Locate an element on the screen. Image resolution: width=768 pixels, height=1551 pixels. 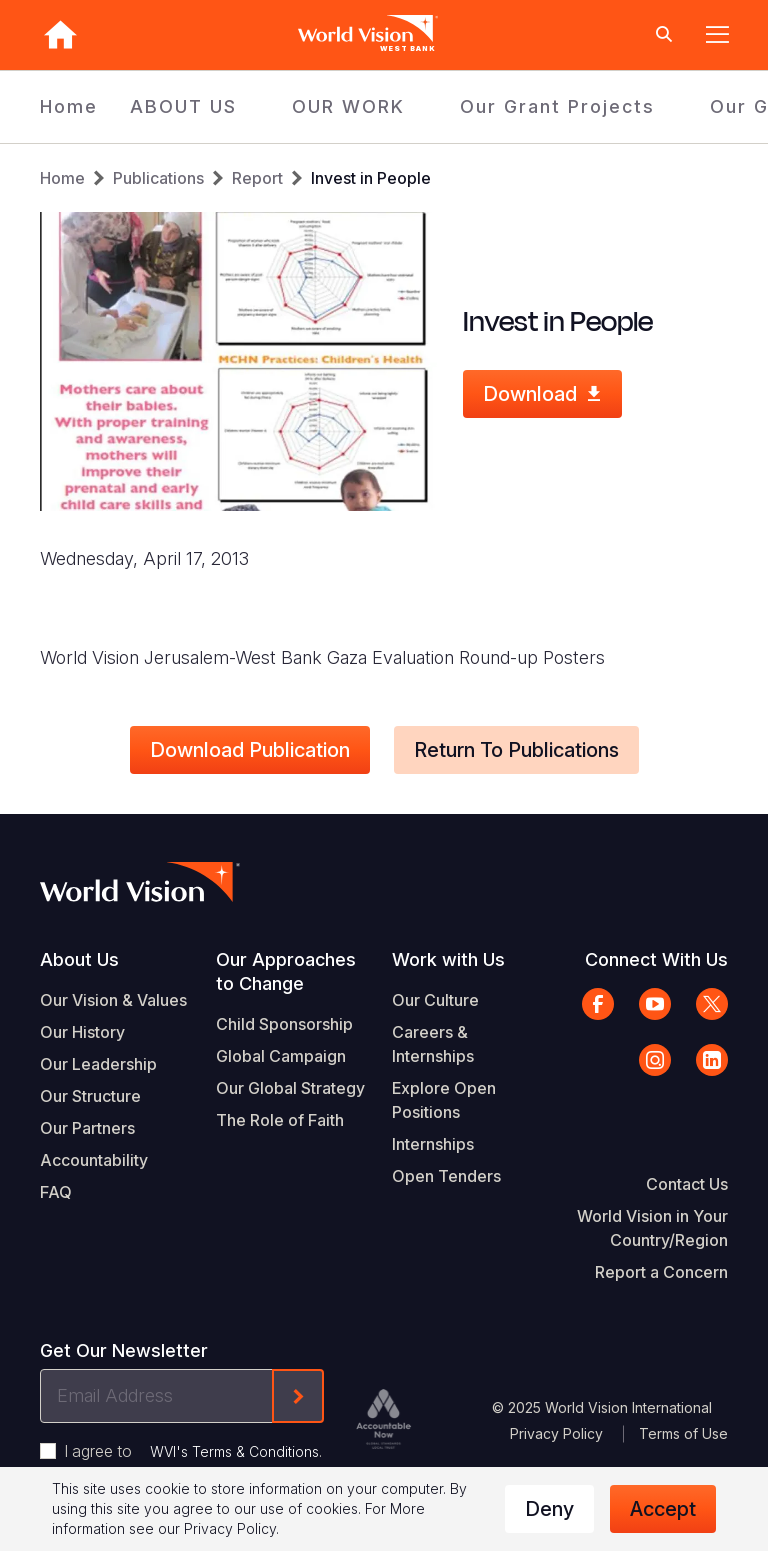
Our Partners is located at coordinates (87, 1128).